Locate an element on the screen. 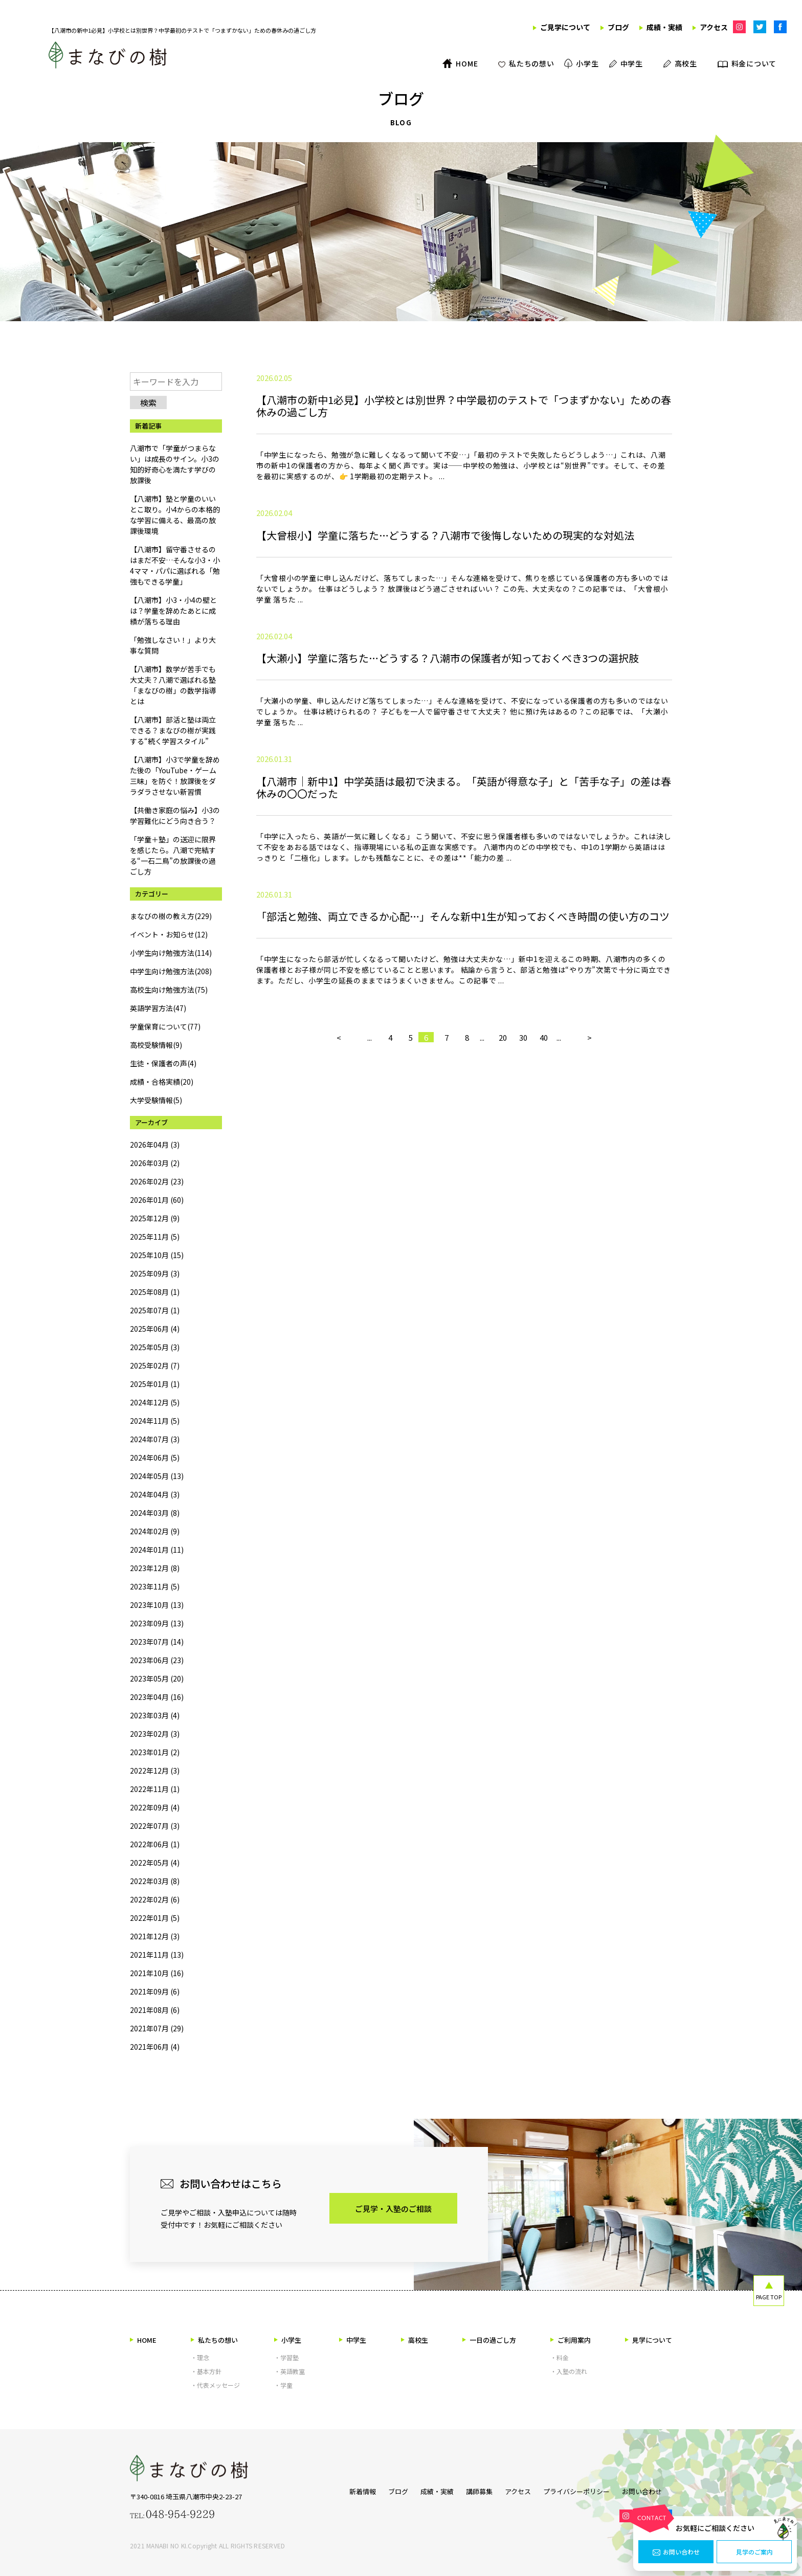 The image size is (802, 2576). イベント・お知らせ(12) is located at coordinates (169, 934).